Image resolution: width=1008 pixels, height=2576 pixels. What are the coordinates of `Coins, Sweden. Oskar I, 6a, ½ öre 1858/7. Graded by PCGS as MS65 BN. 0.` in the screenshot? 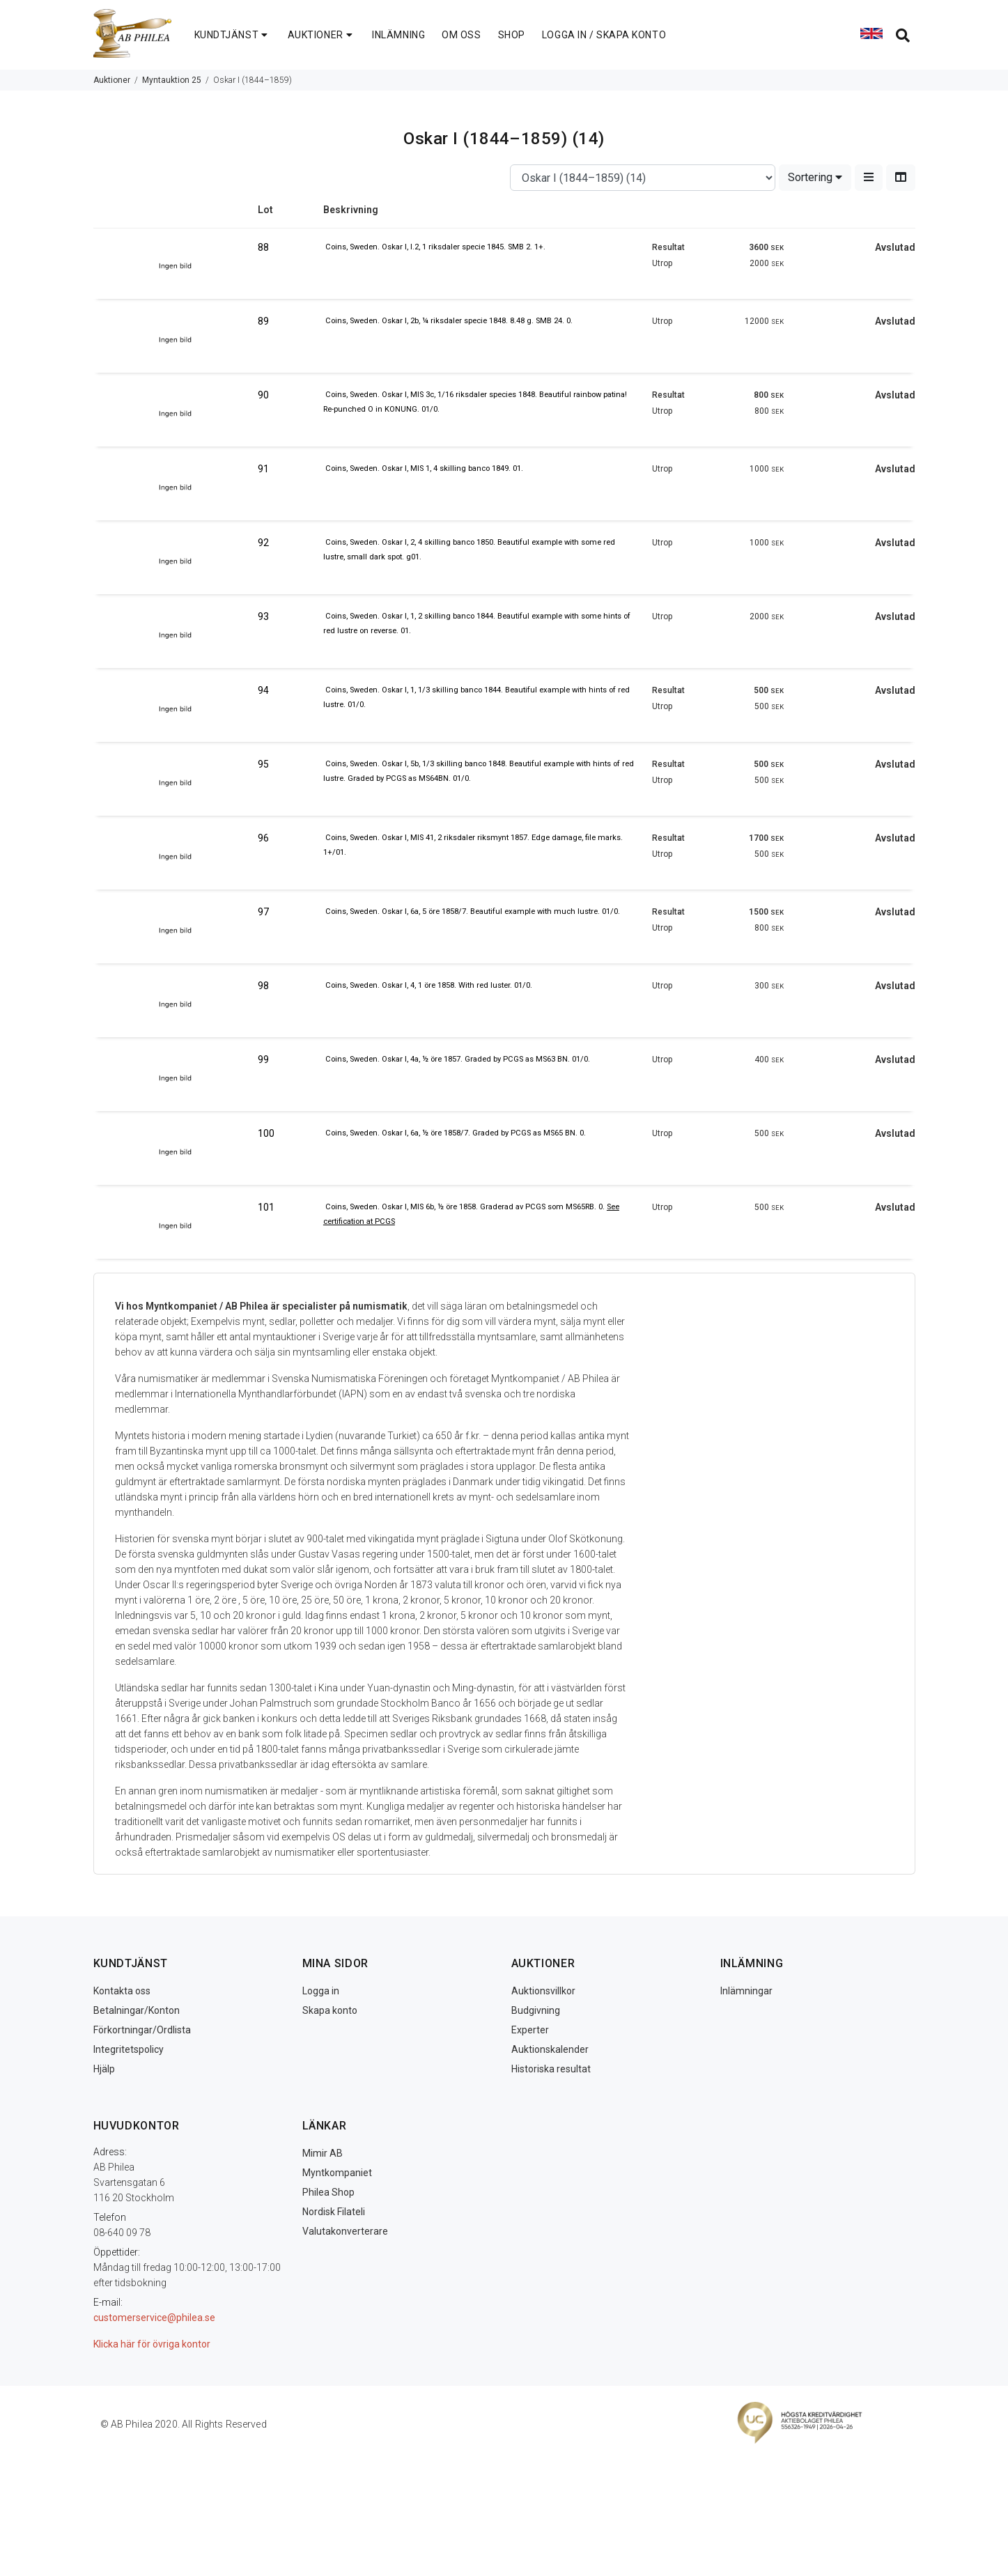 It's located at (455, 1133).